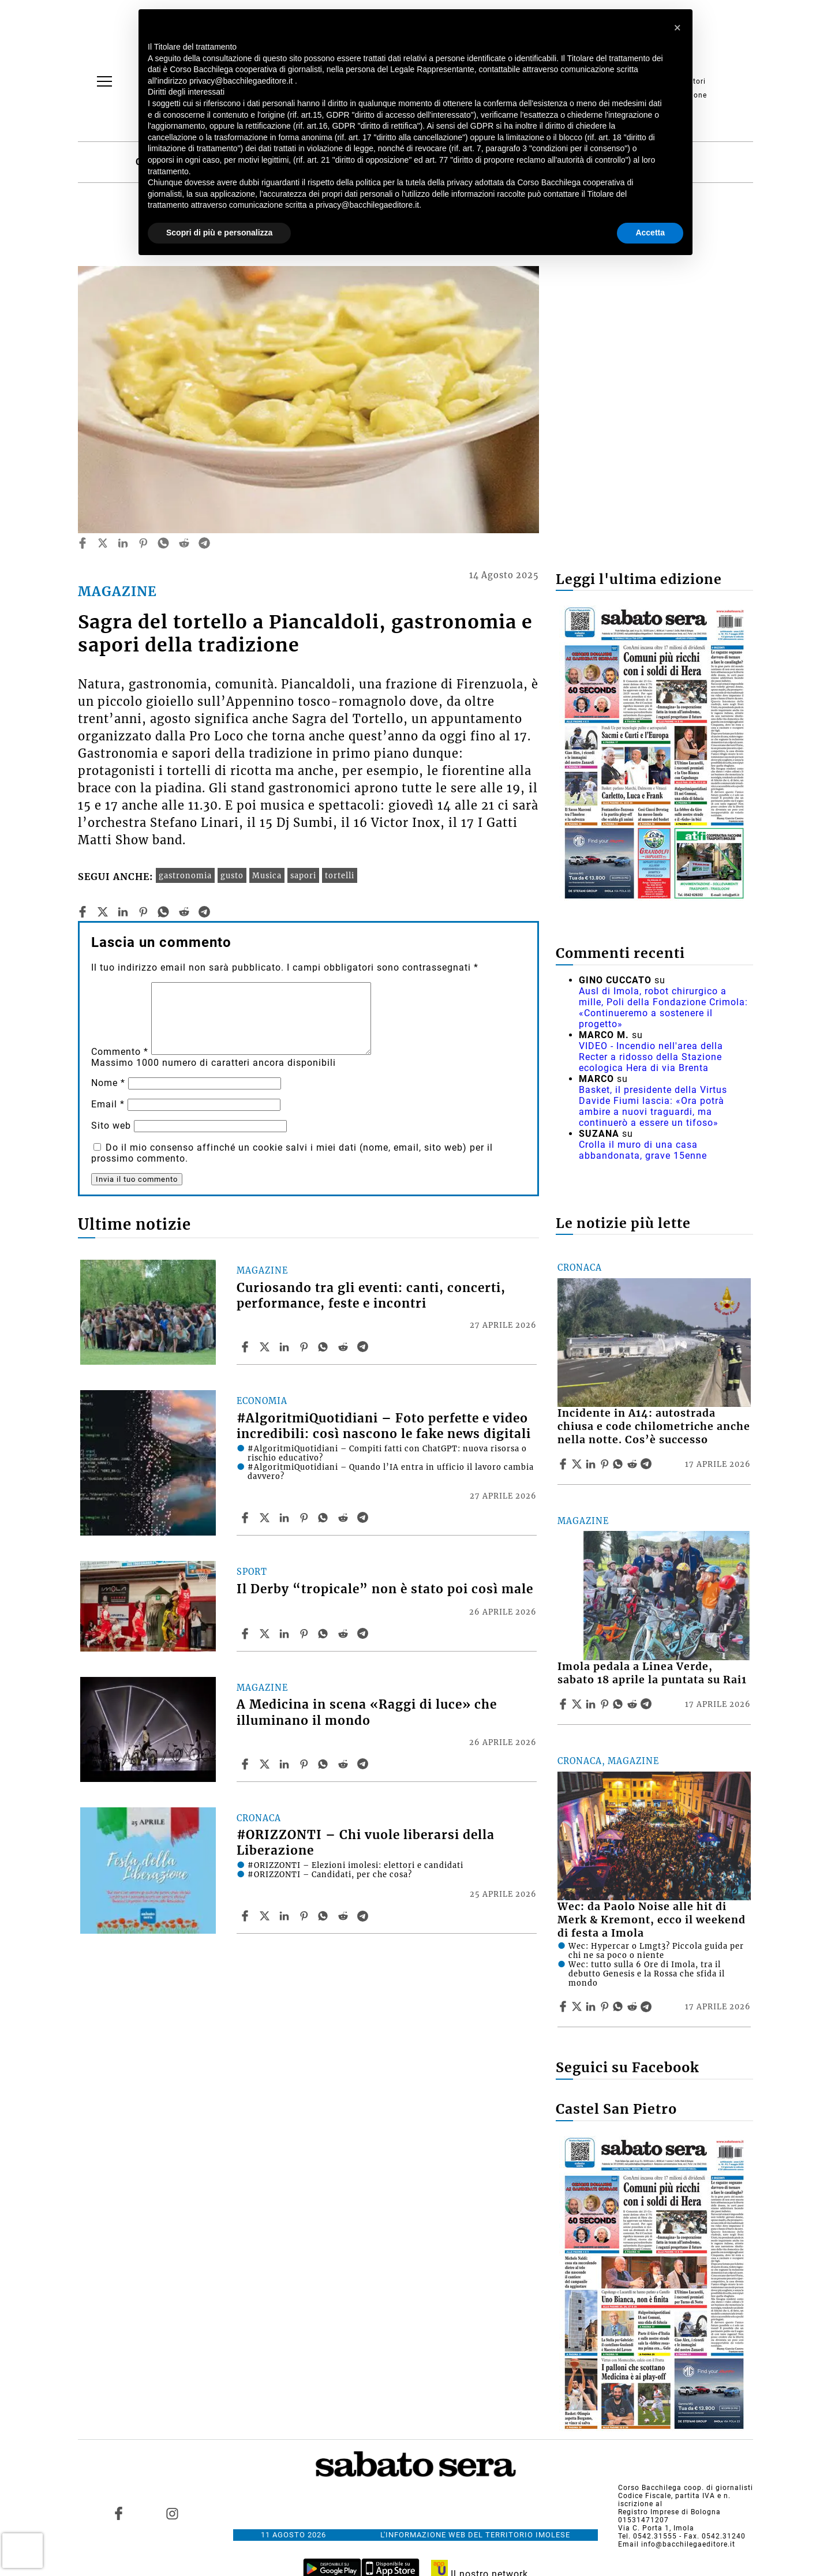 This screenshot has height=2576, width=831. What do you see at coordinates (118, 2513) in the screenshot?
I see `[Link to page in facebook]` at bounding box center [118, 2513].